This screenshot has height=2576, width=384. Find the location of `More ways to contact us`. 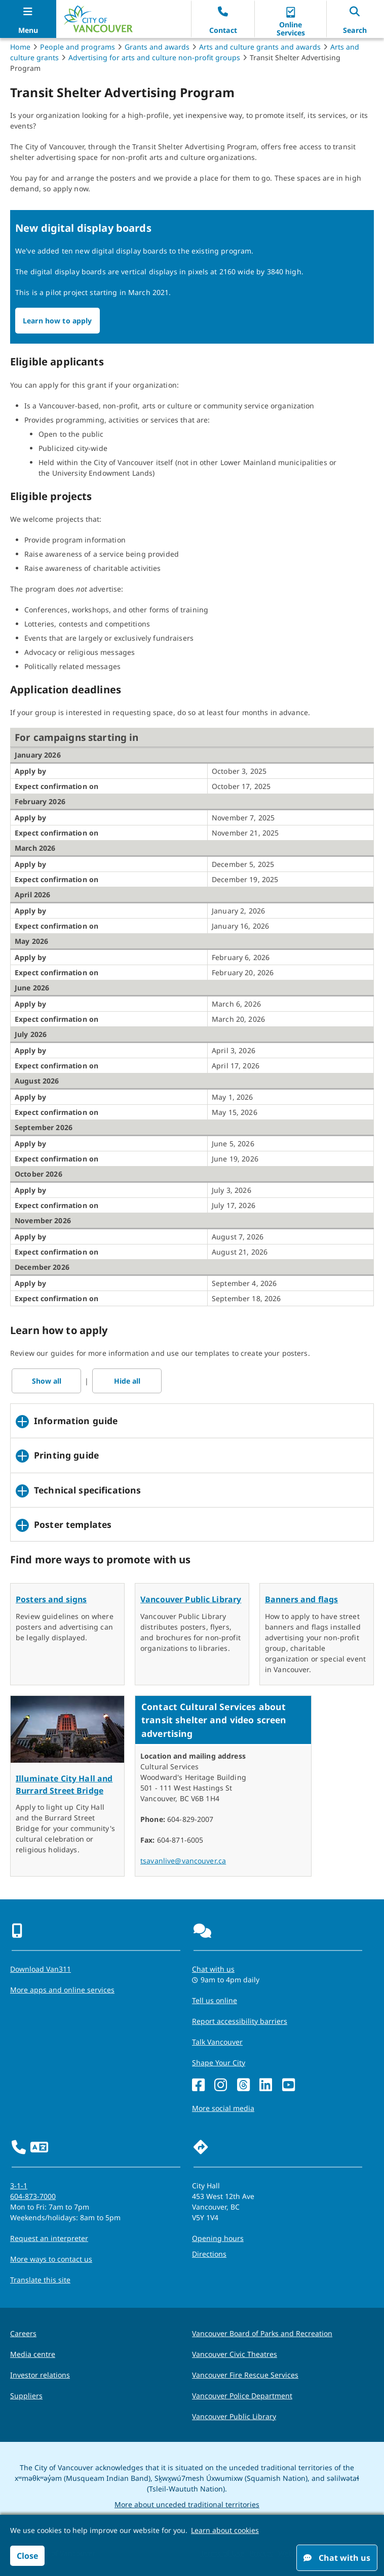

More ways to contact us is located at coordinates (51, 2259).